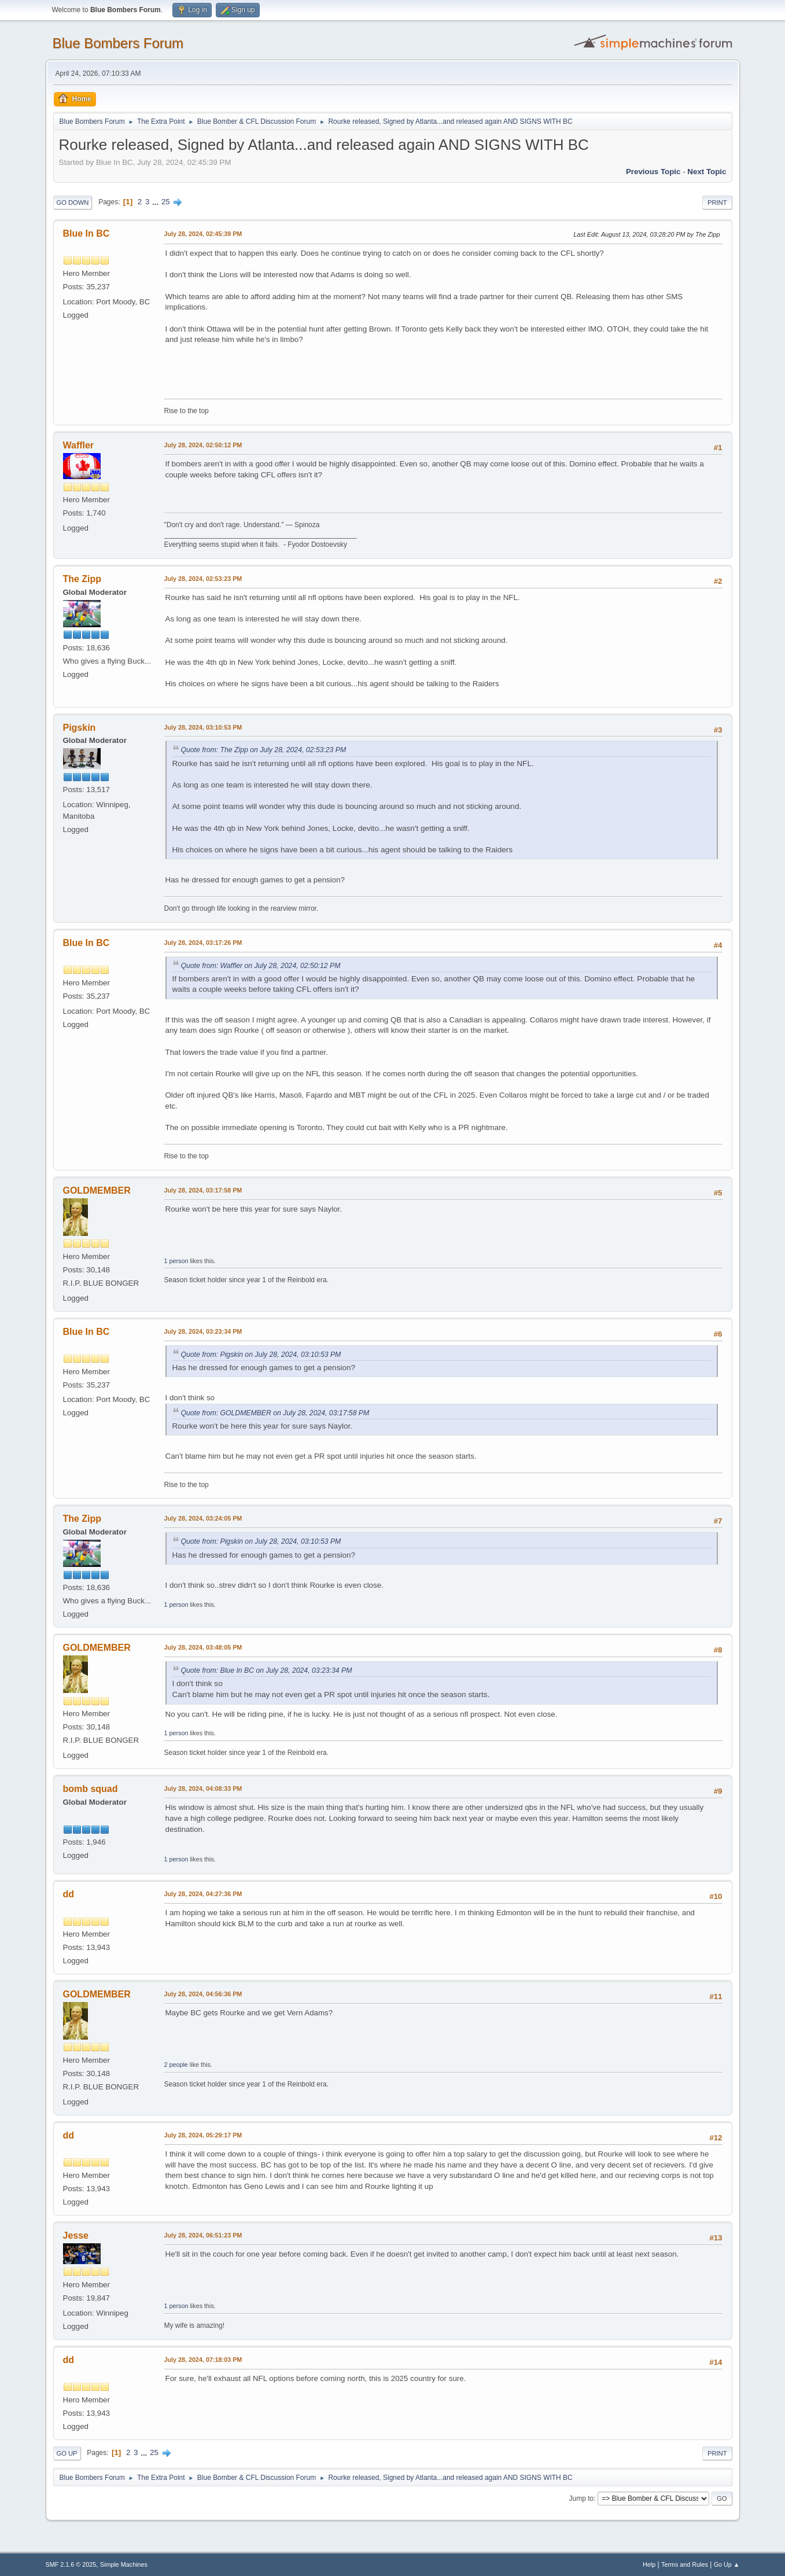  I want to click on GOLDMEMBER, so click(97, 1190).